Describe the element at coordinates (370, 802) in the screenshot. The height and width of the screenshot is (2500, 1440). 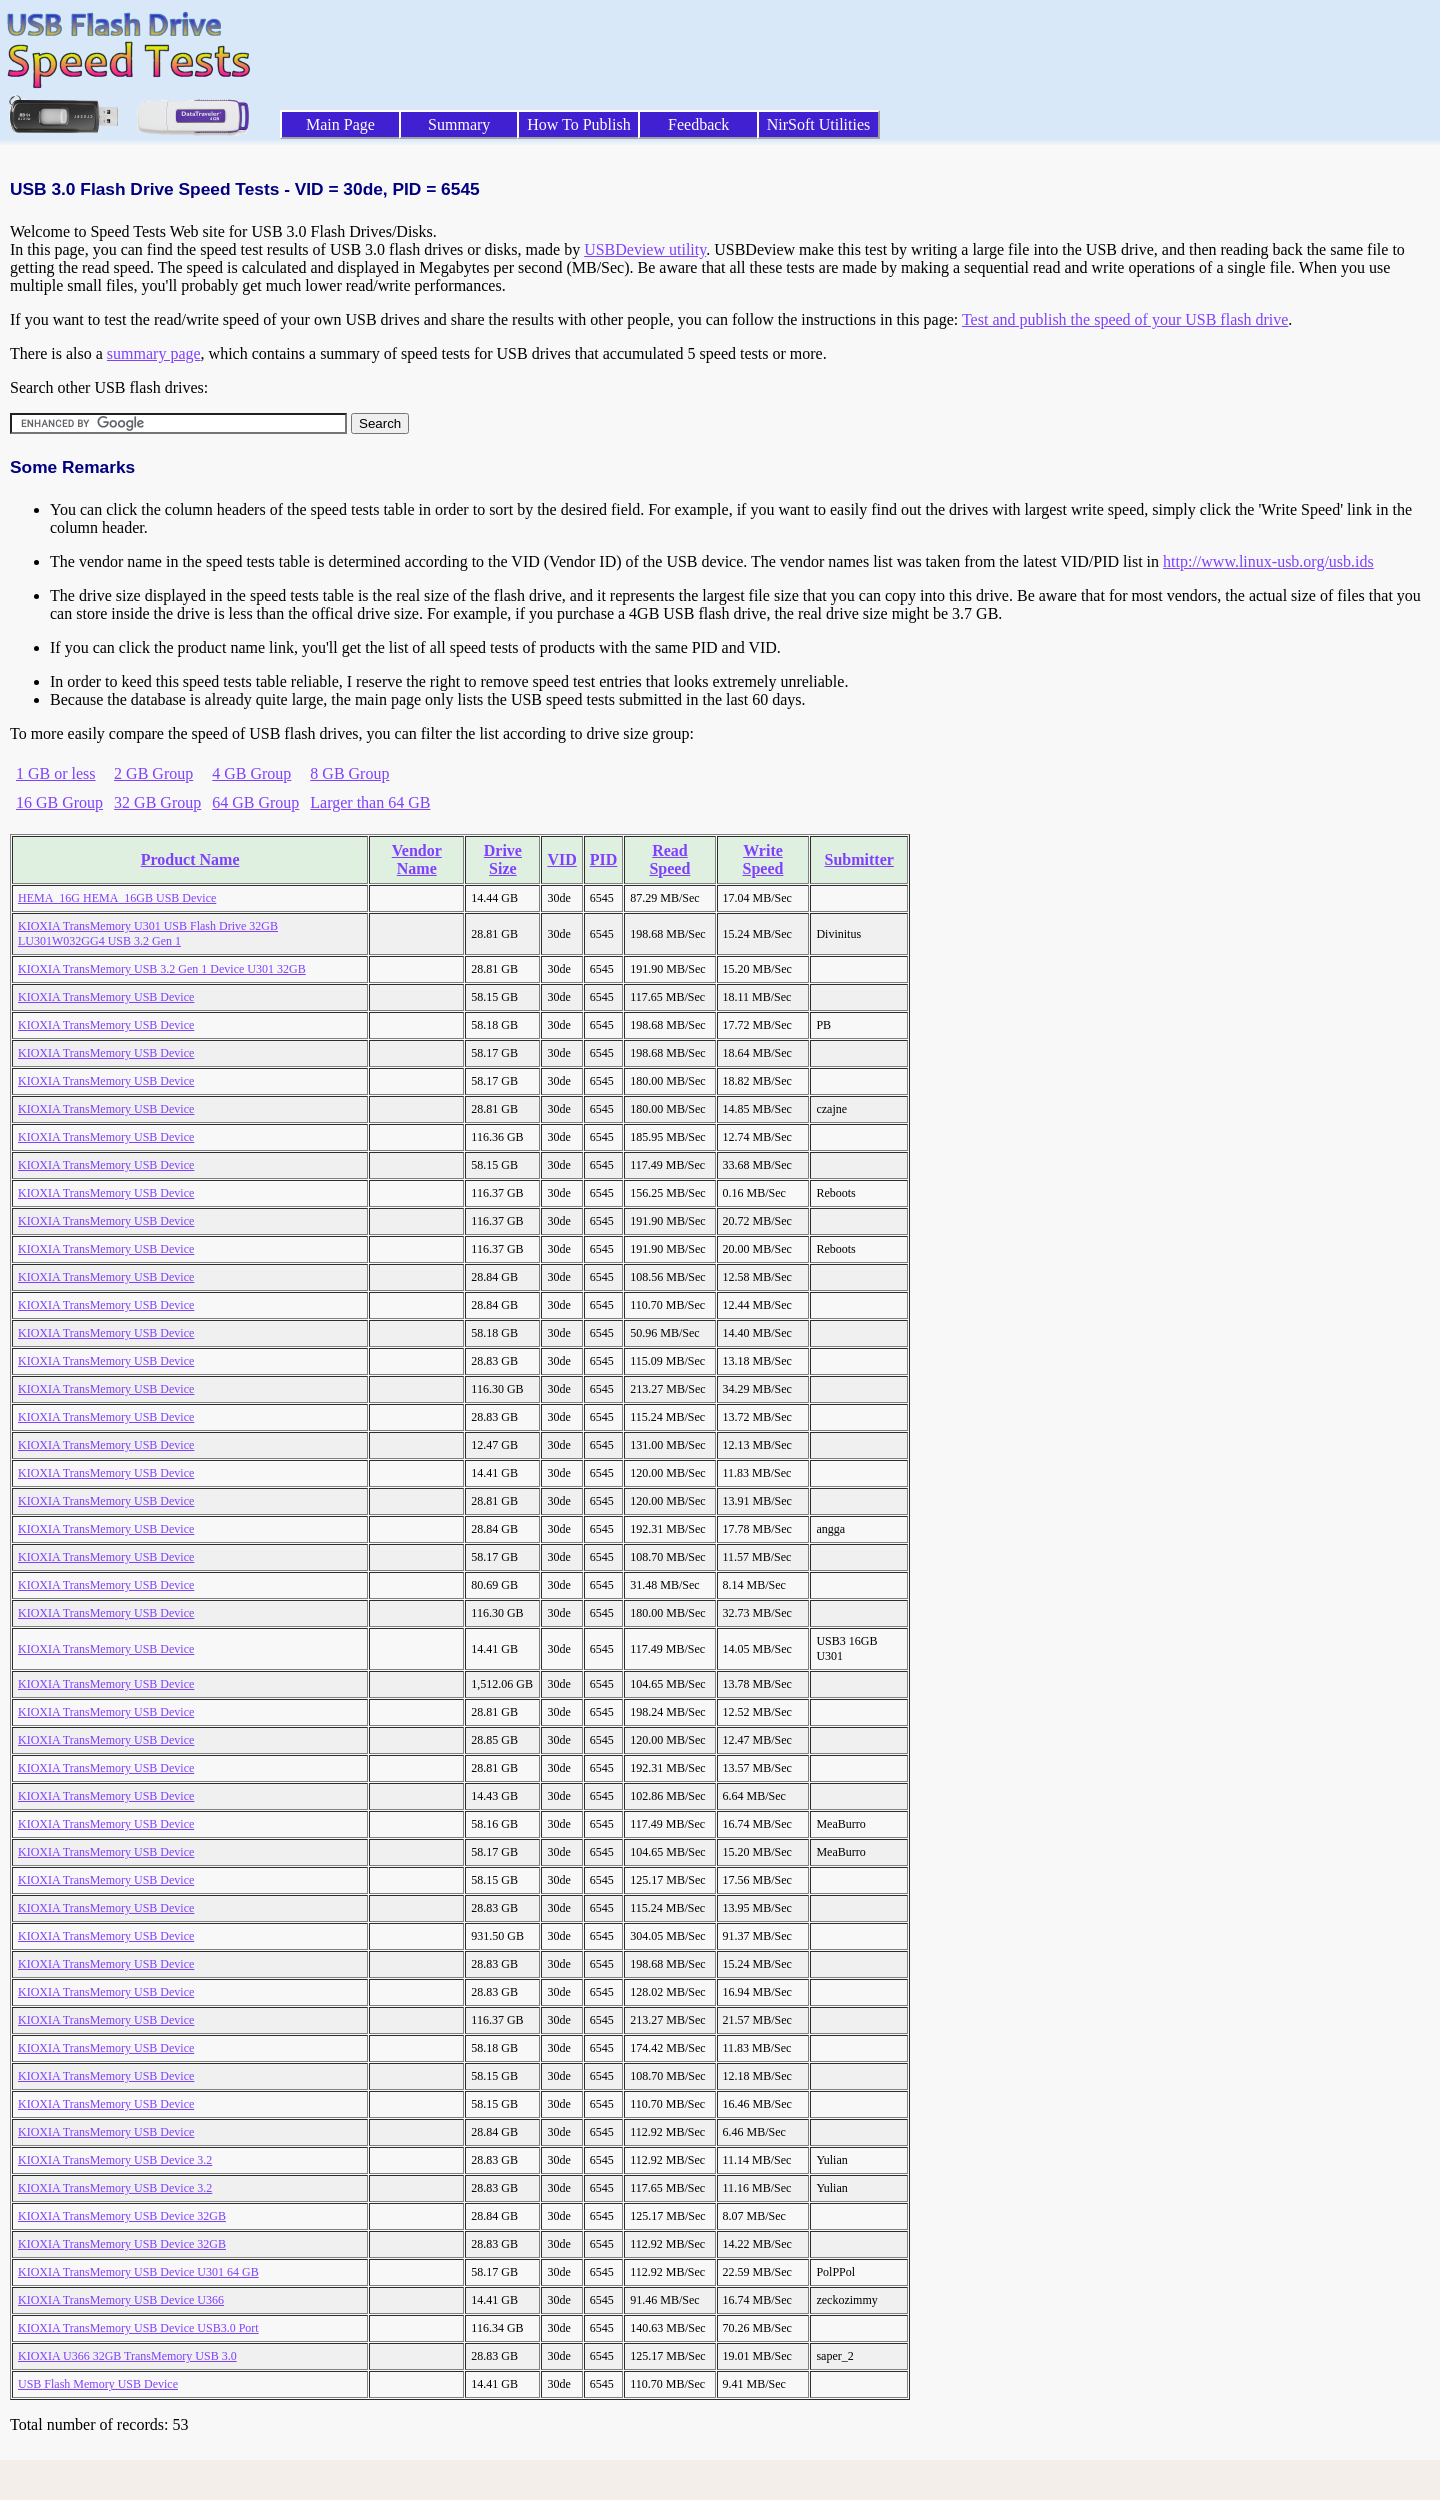
I see `Larger than 64 GB` at that location.